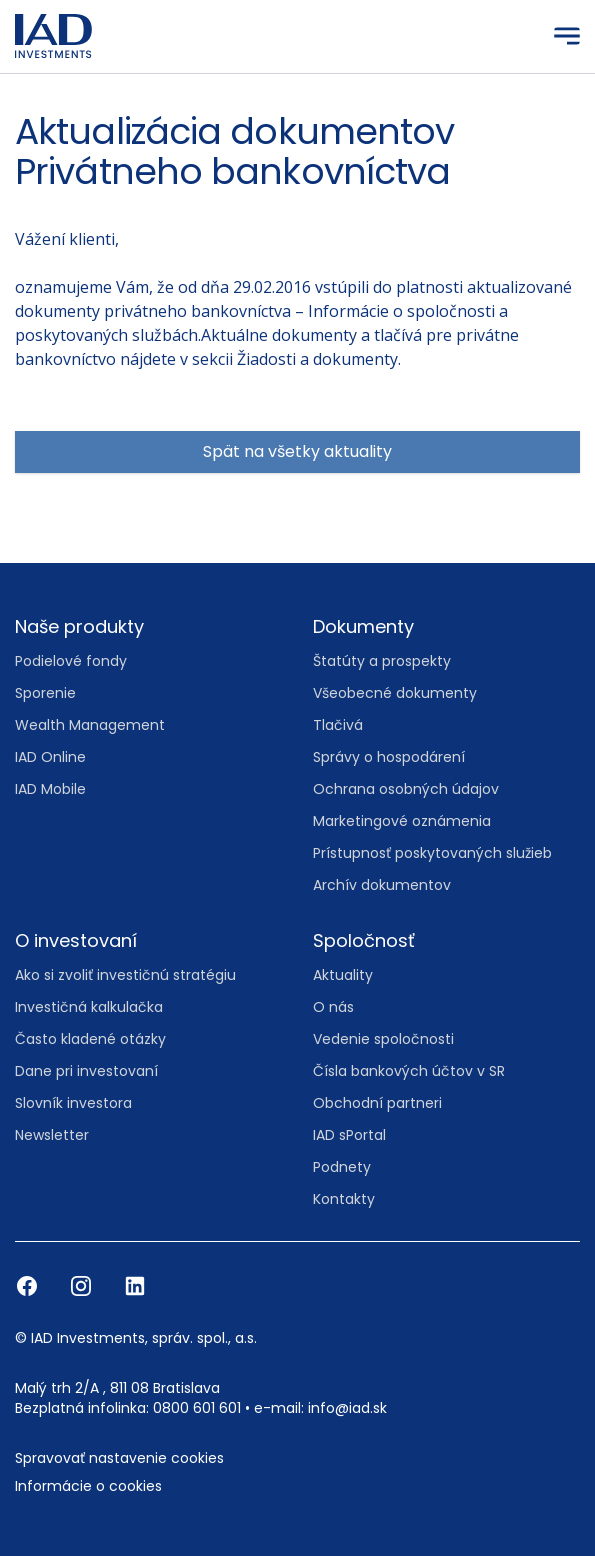 The image size is (595, 1556). I want to click on 0800 601 601, so click(197, 1408).